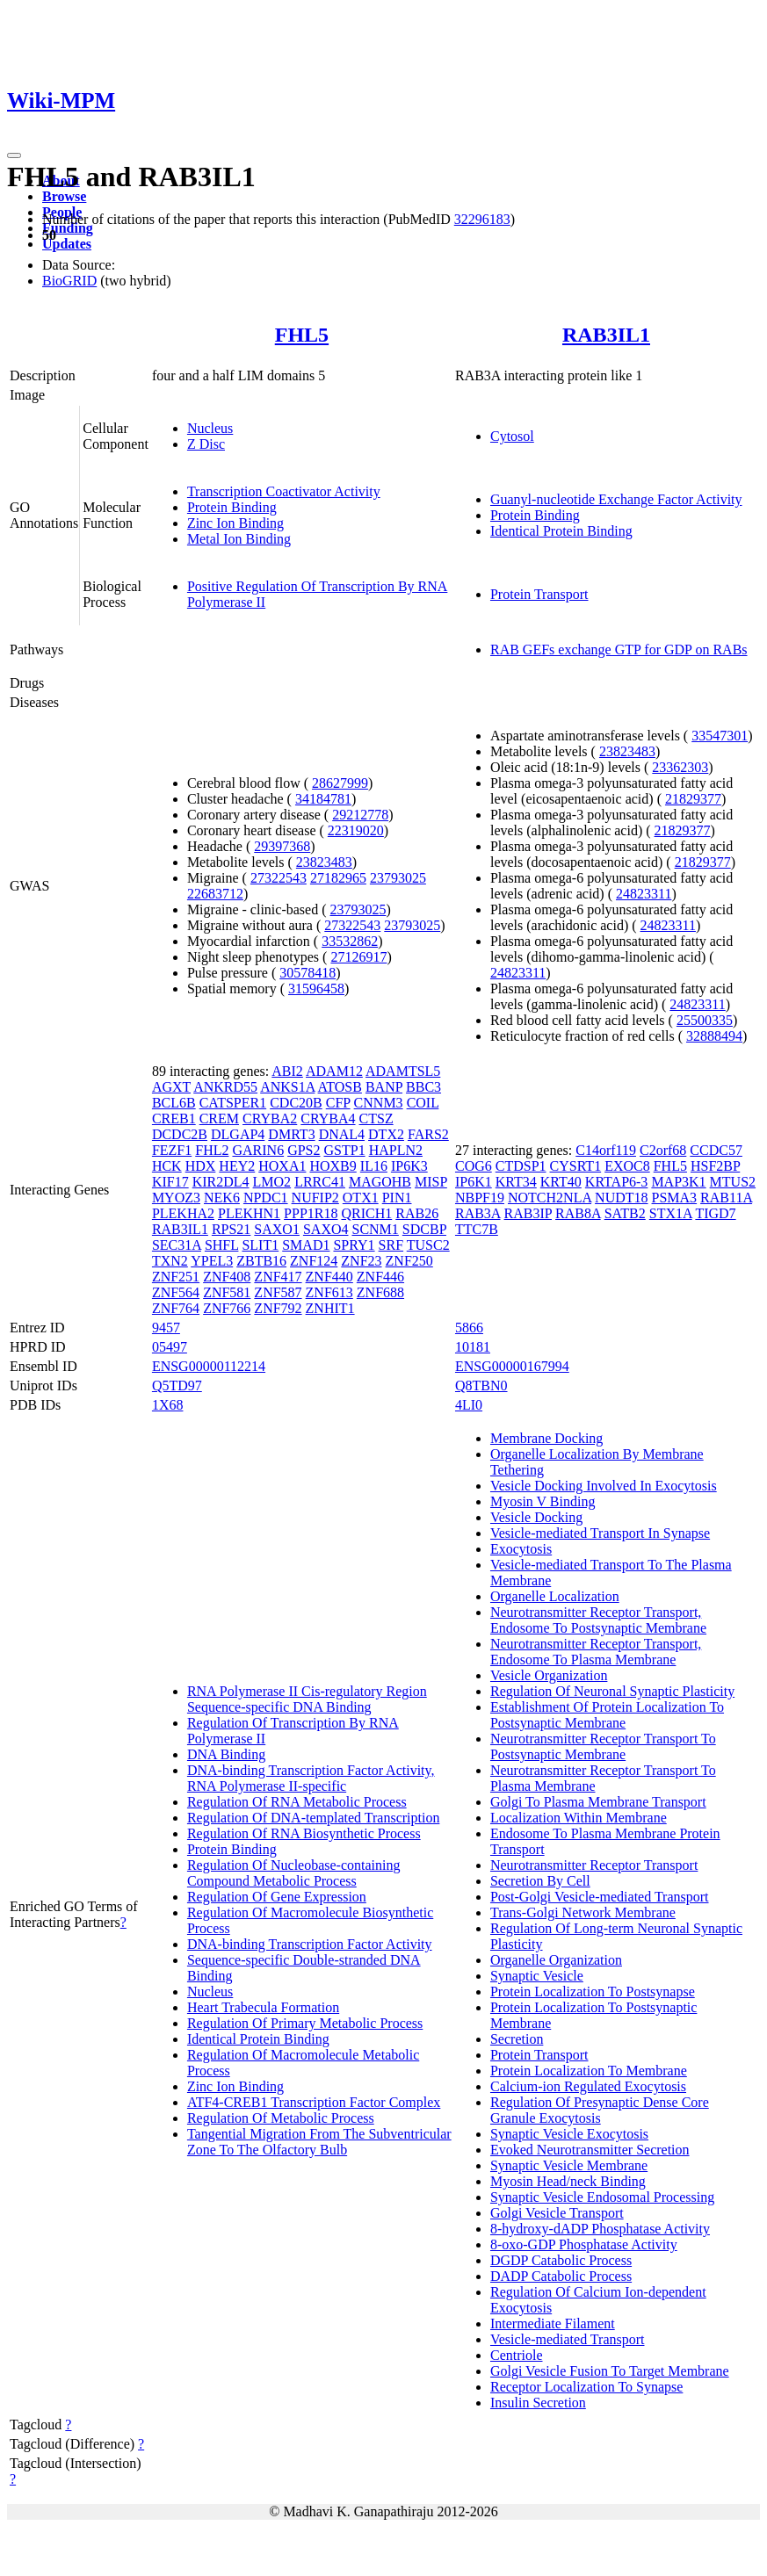 This screenshot has height=2576, width=767. I want to click on SATB2, so click(625, 1213).